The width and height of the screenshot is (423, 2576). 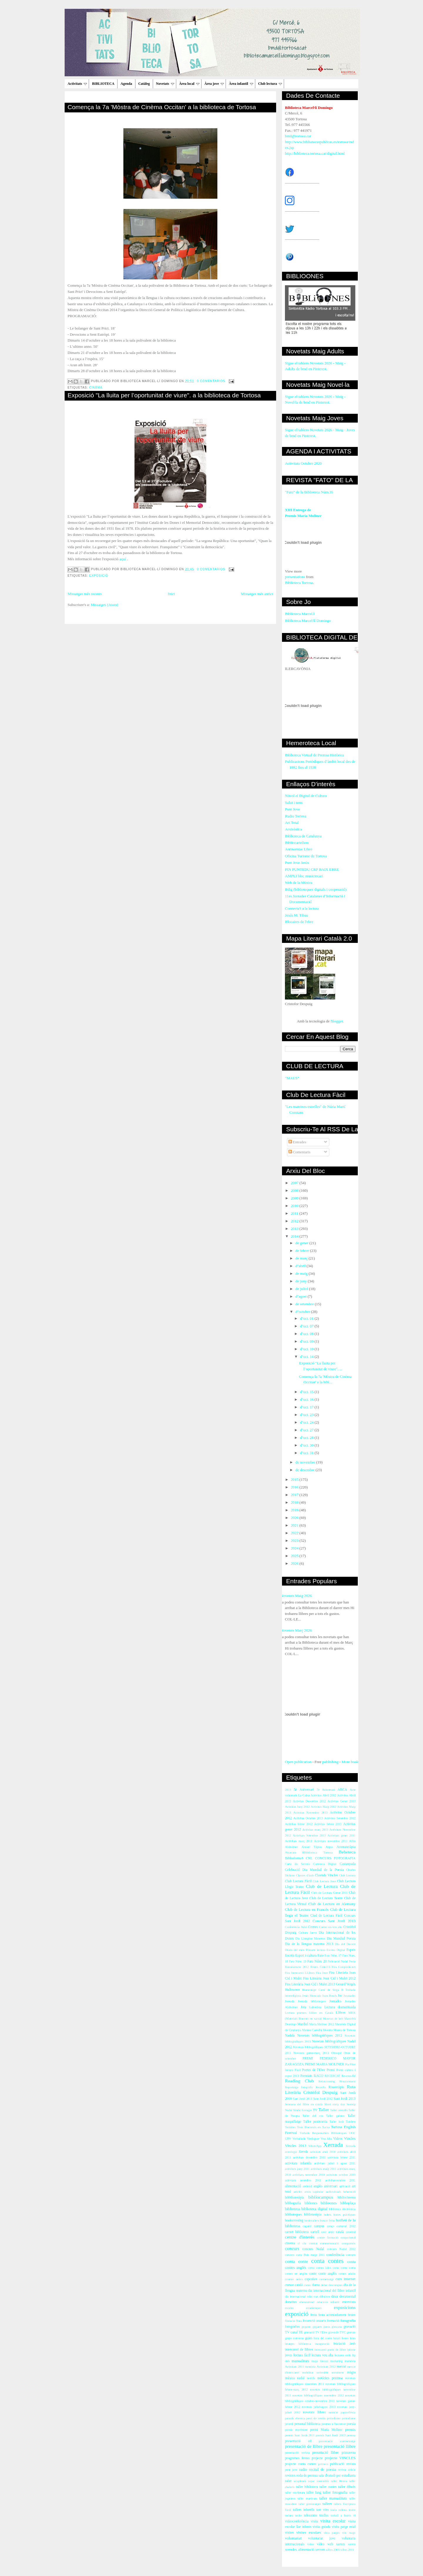 I want to click on Activitats novembre 2011, so click(x=331, y=1841).